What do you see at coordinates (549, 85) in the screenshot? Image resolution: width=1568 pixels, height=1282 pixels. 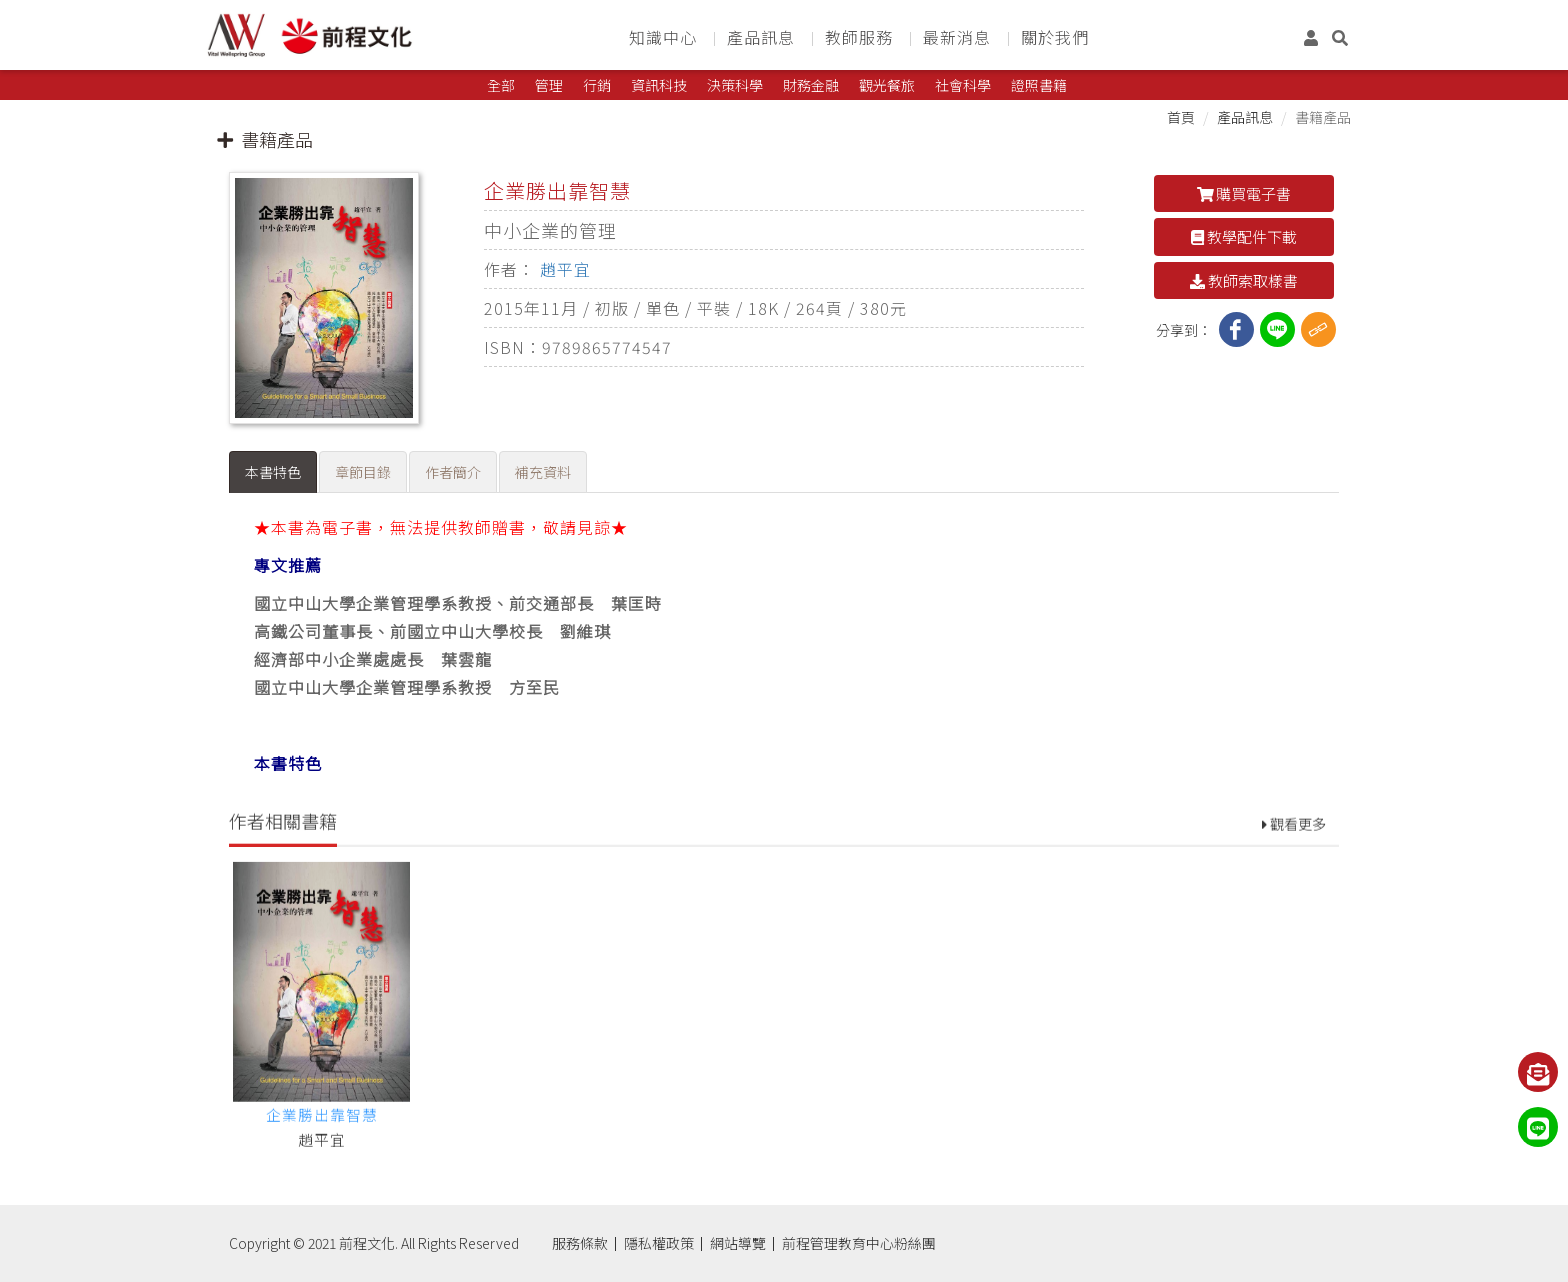 I see `管理` at bounding box center [549, 85].